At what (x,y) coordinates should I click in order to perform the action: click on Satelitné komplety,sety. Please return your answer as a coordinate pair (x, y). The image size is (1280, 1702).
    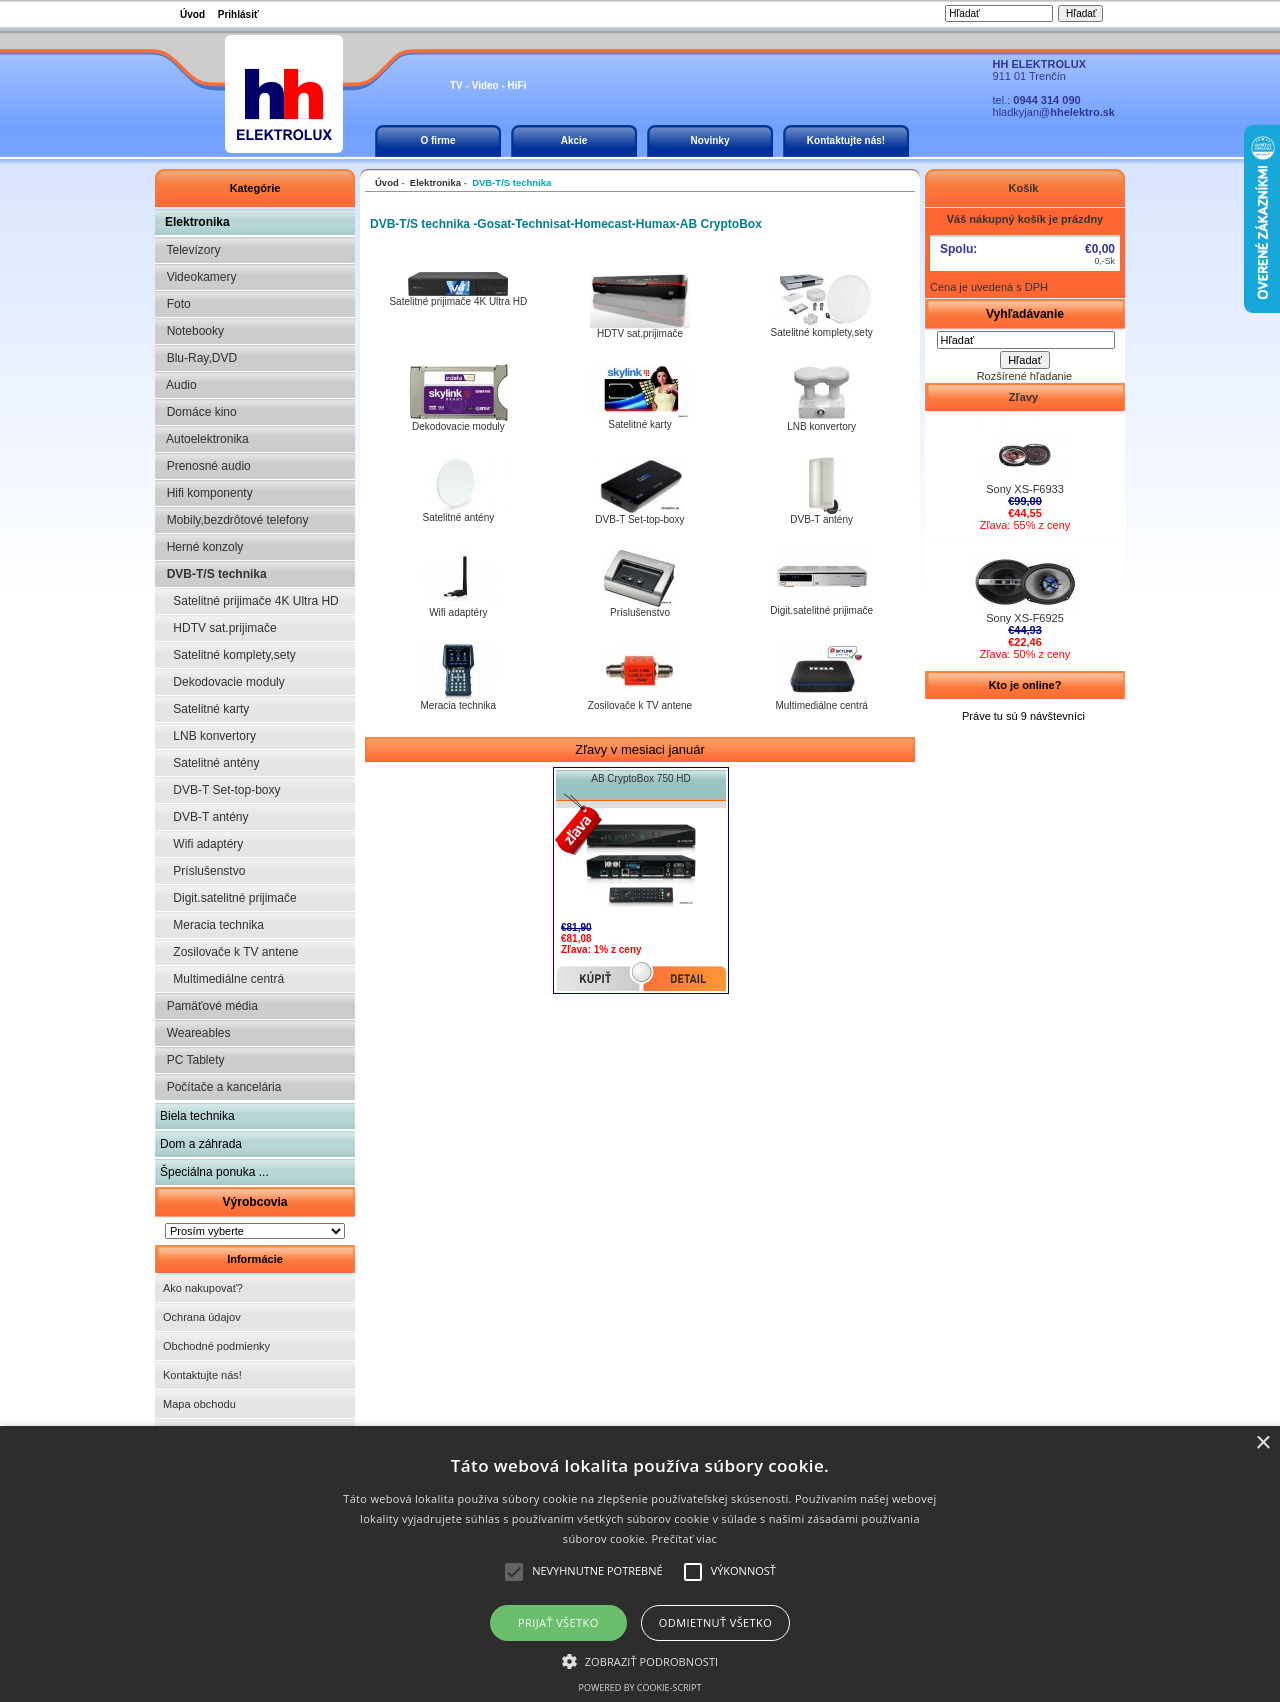
    Looking at the image, I should click on (228, 655).